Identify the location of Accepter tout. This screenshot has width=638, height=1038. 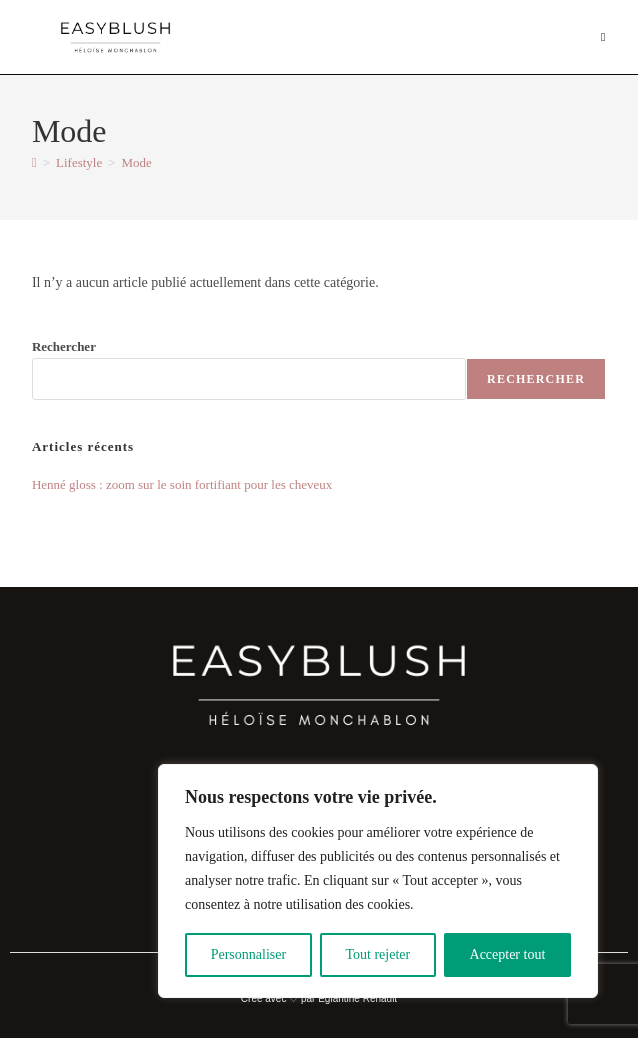
(508, 954).